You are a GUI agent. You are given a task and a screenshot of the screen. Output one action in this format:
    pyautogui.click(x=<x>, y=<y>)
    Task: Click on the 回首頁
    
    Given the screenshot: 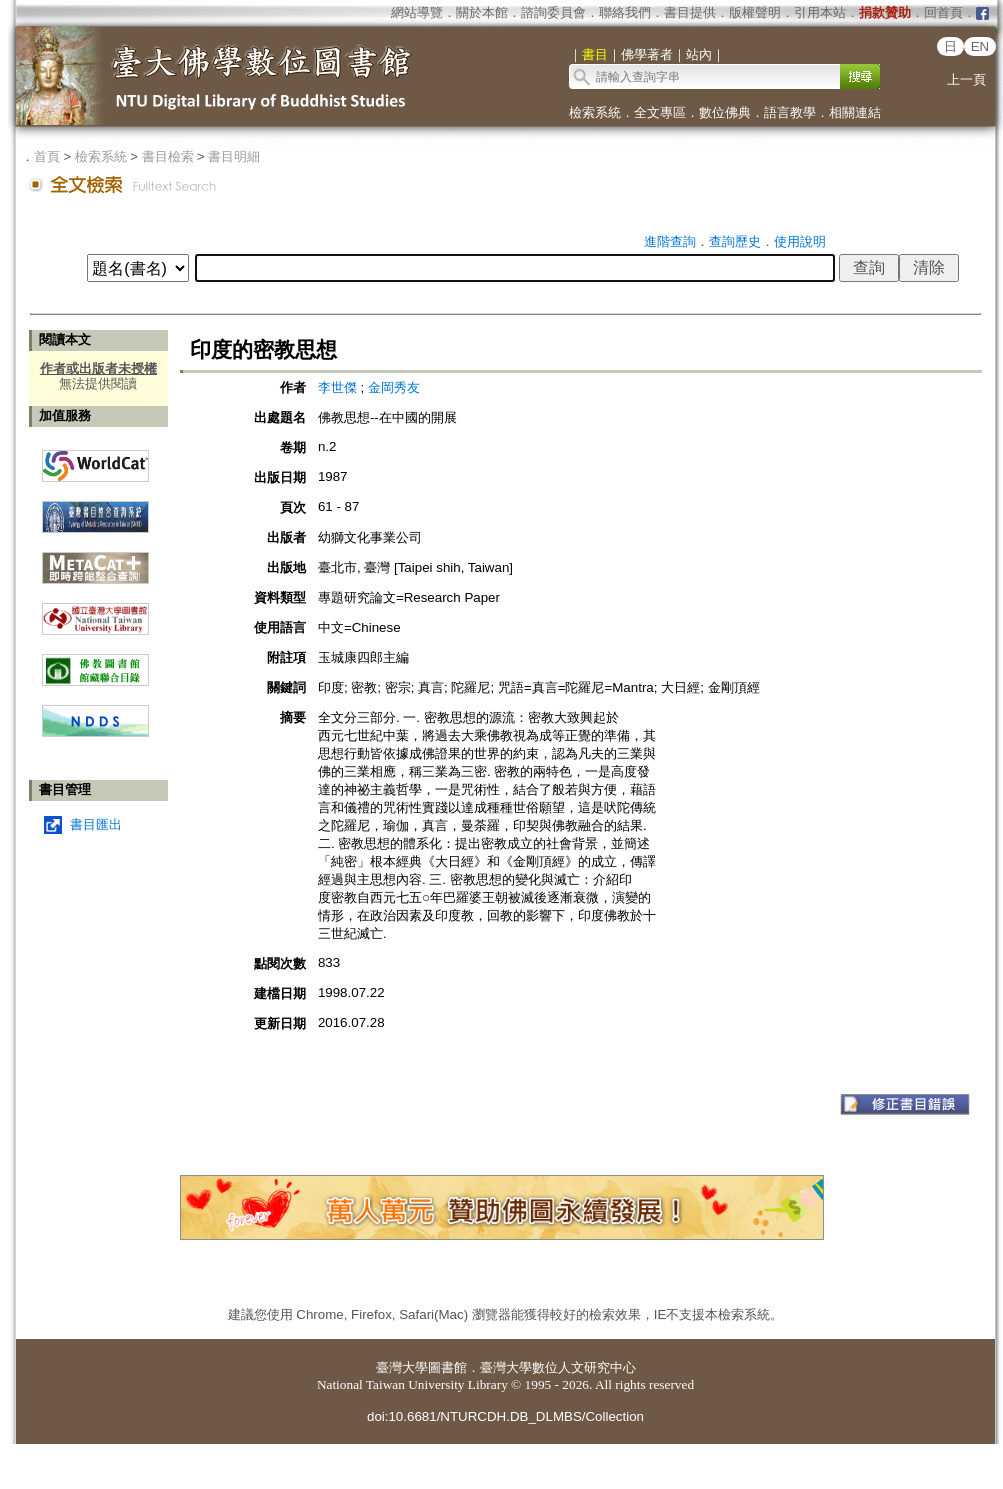 What is the action you would take?
    pyautogui.click(x=943, y=12)
    